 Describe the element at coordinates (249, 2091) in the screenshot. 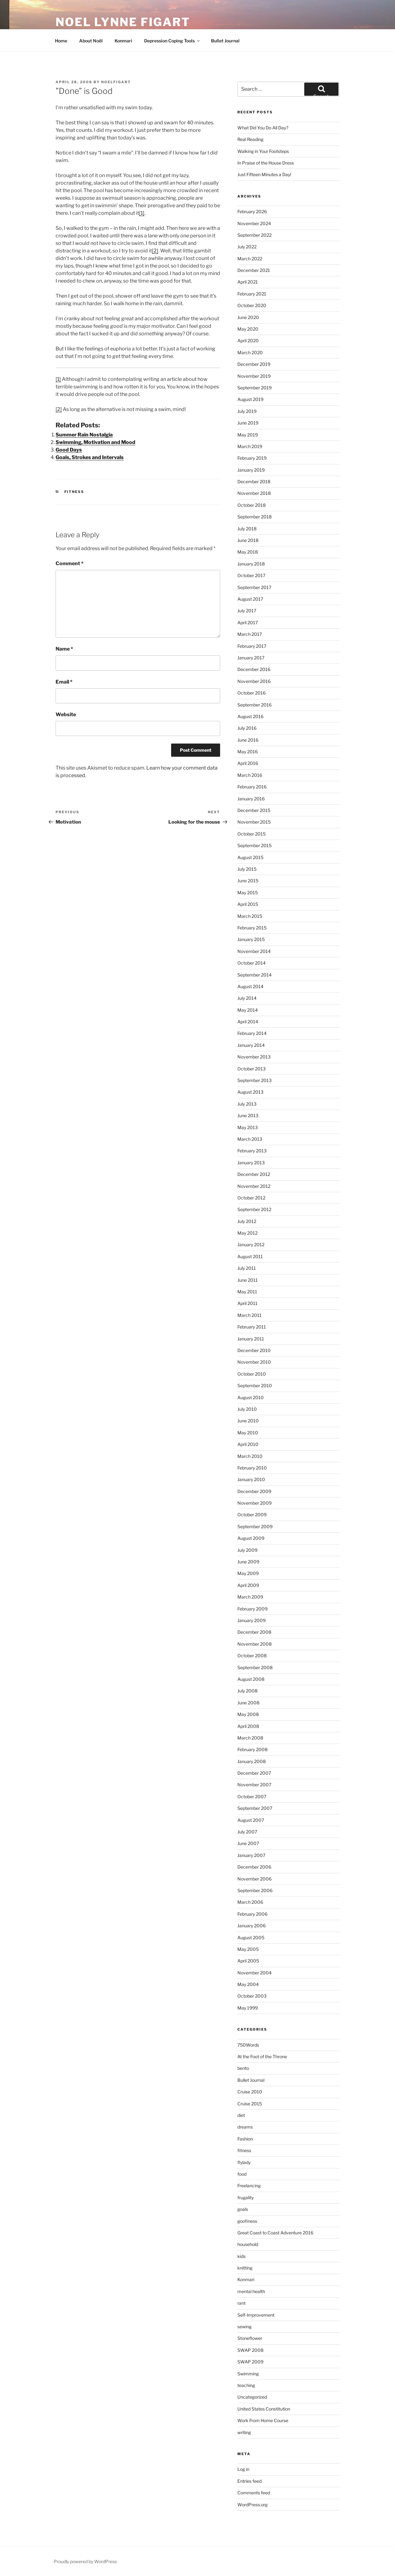

I see `Cruise 2010` at that location.